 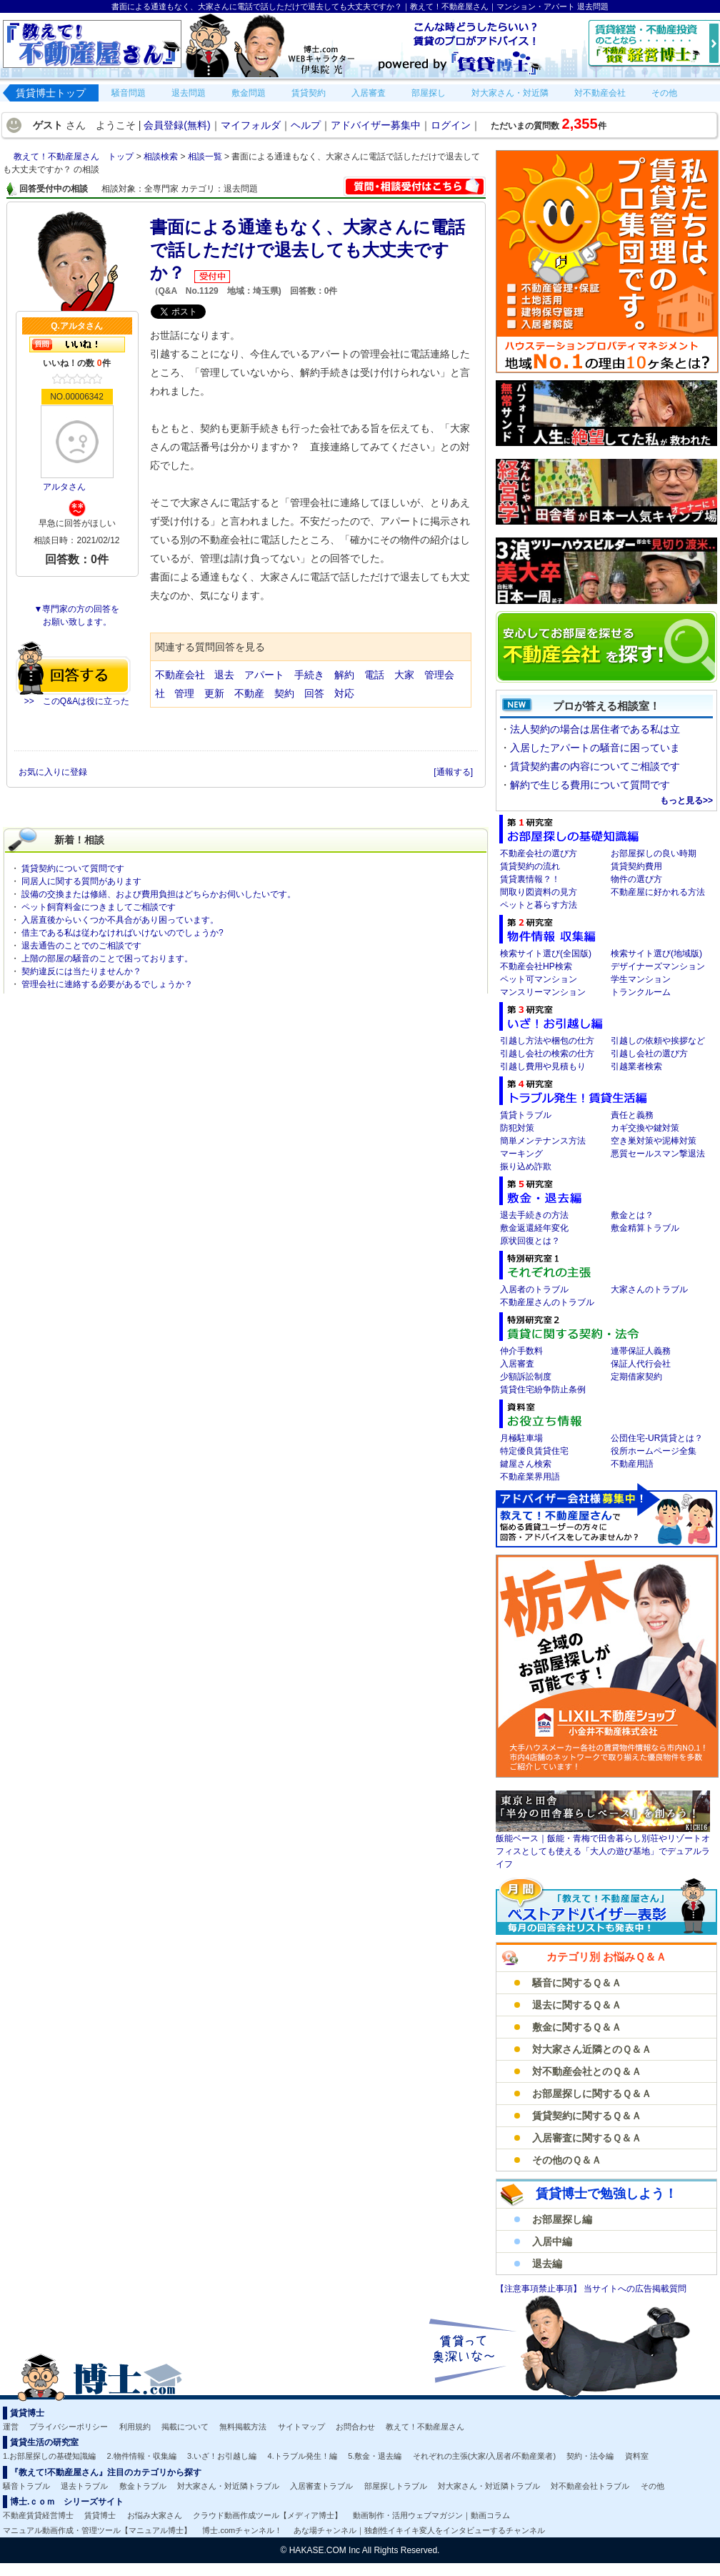 What do you see at coordinates (525, 1464) in the screenshot?
I see `鍵屋さん検索` at bounding box center [525, 1464].